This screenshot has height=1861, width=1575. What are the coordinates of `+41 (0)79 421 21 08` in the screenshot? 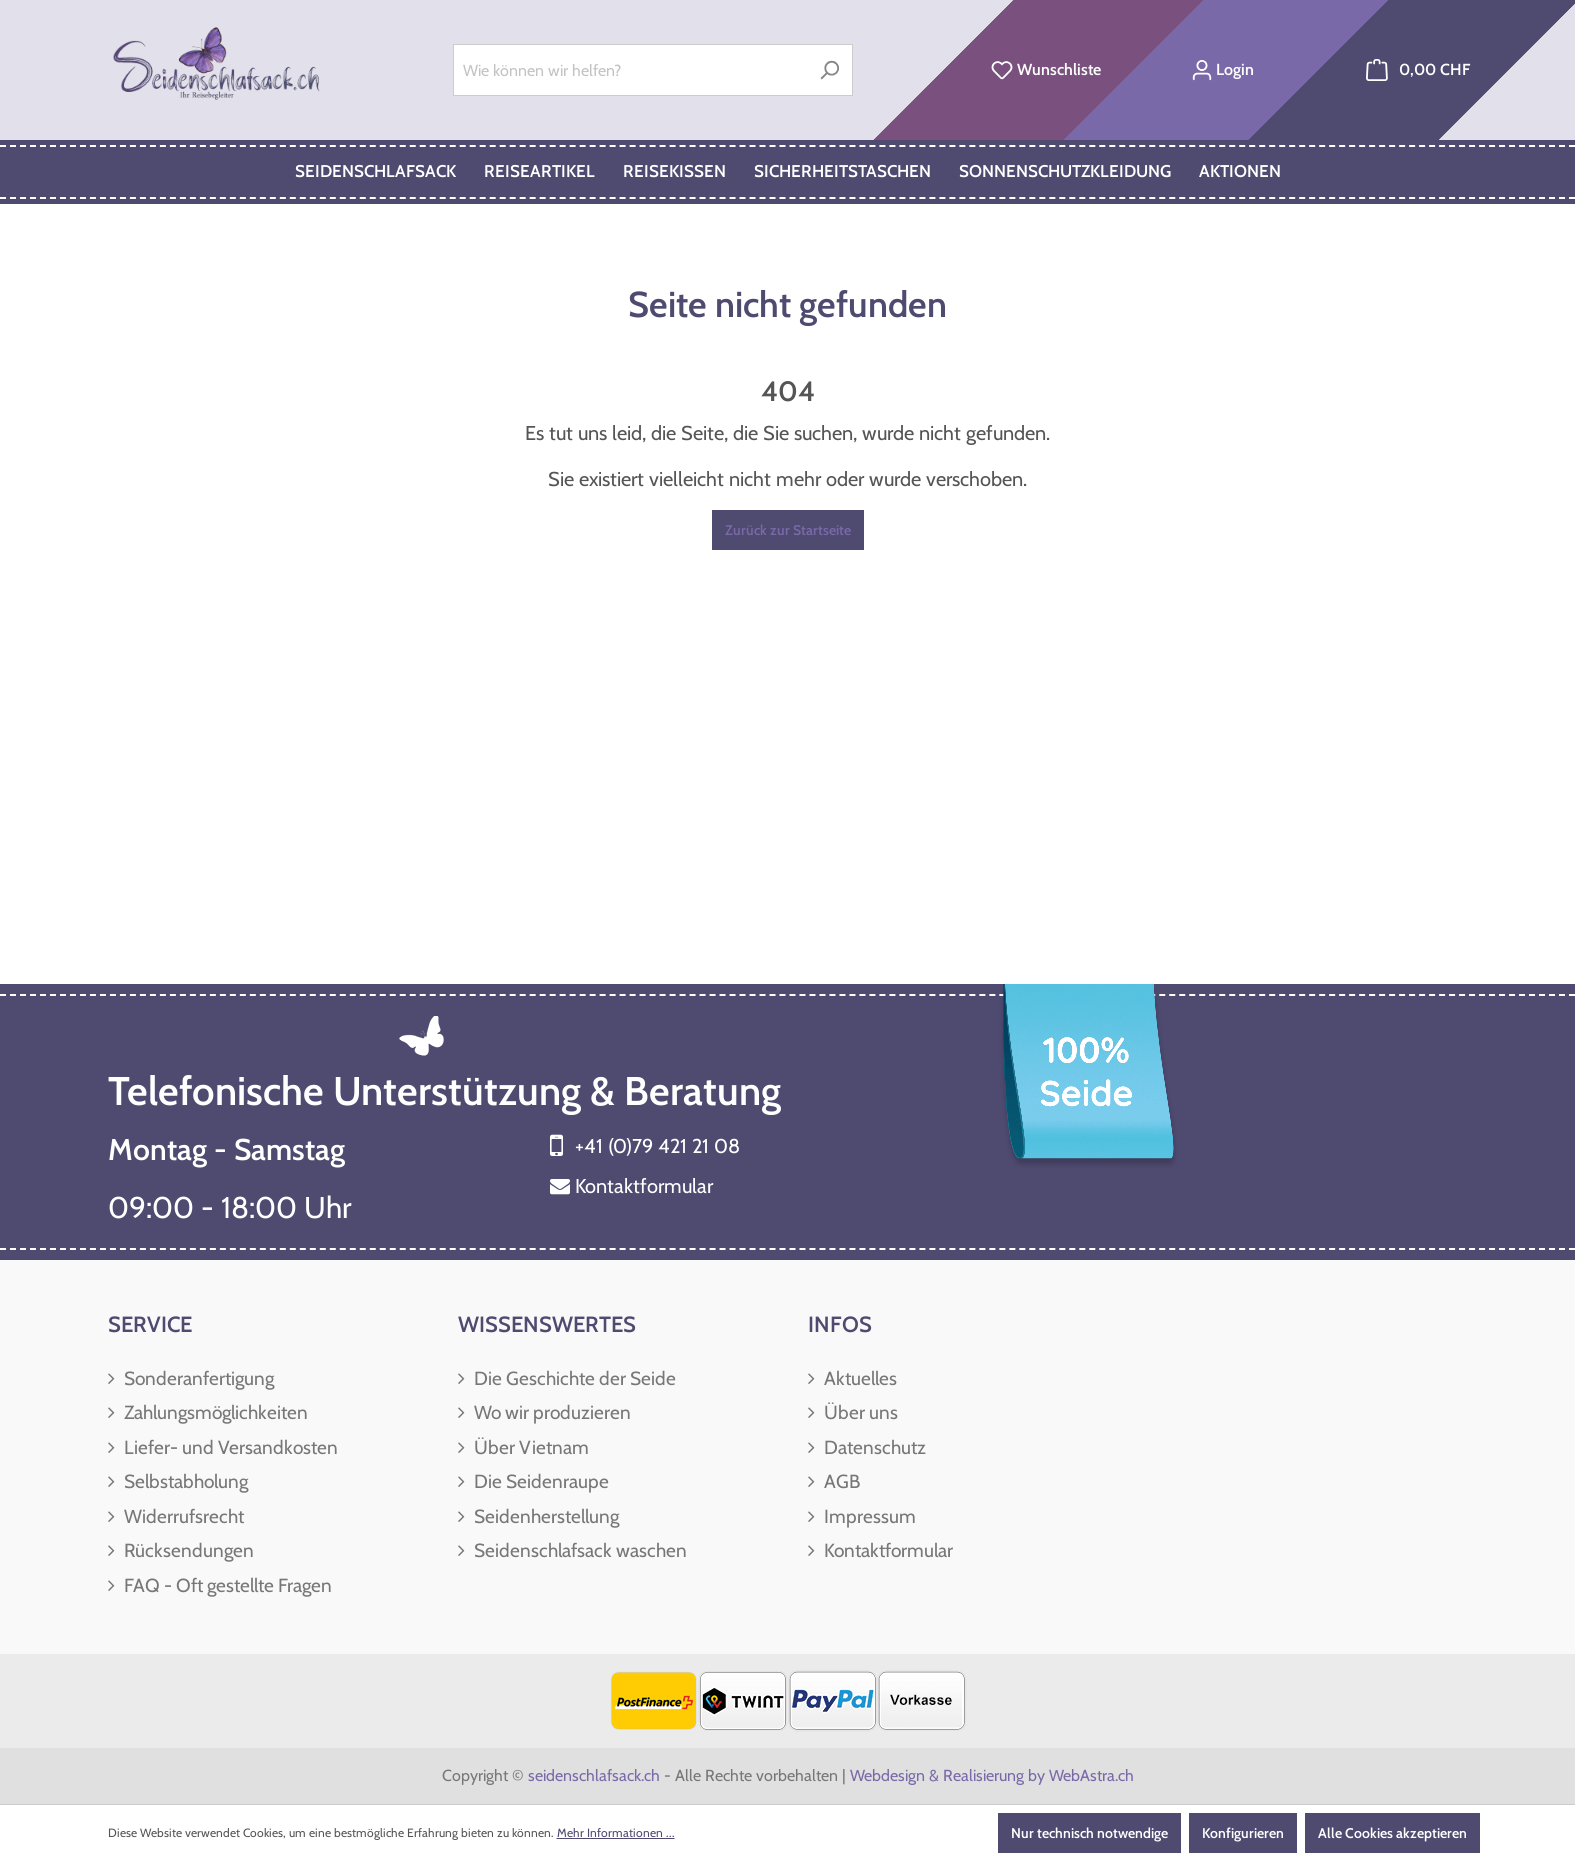 It's located at (657, 1146).